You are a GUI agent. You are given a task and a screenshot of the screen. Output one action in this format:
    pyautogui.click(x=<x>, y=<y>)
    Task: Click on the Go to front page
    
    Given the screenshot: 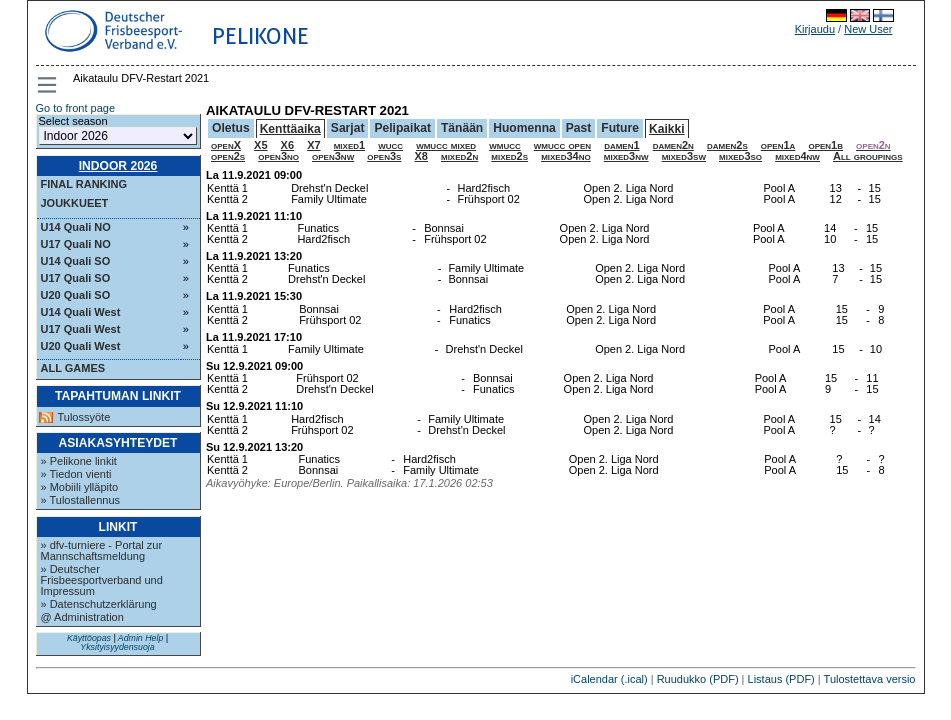 What is the action you would take?
    pyautogui.click(x=76, y=108)
    